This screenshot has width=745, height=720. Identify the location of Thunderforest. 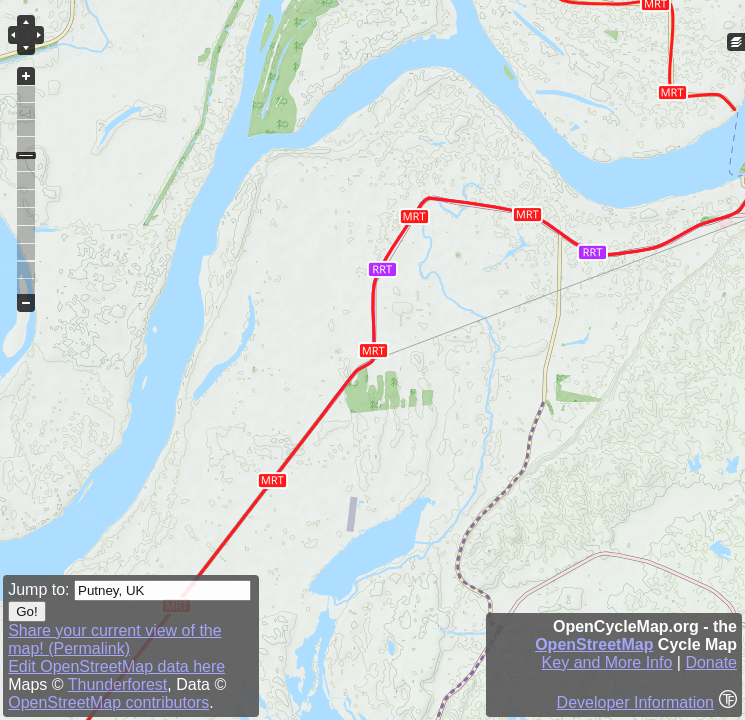
(118, 684).